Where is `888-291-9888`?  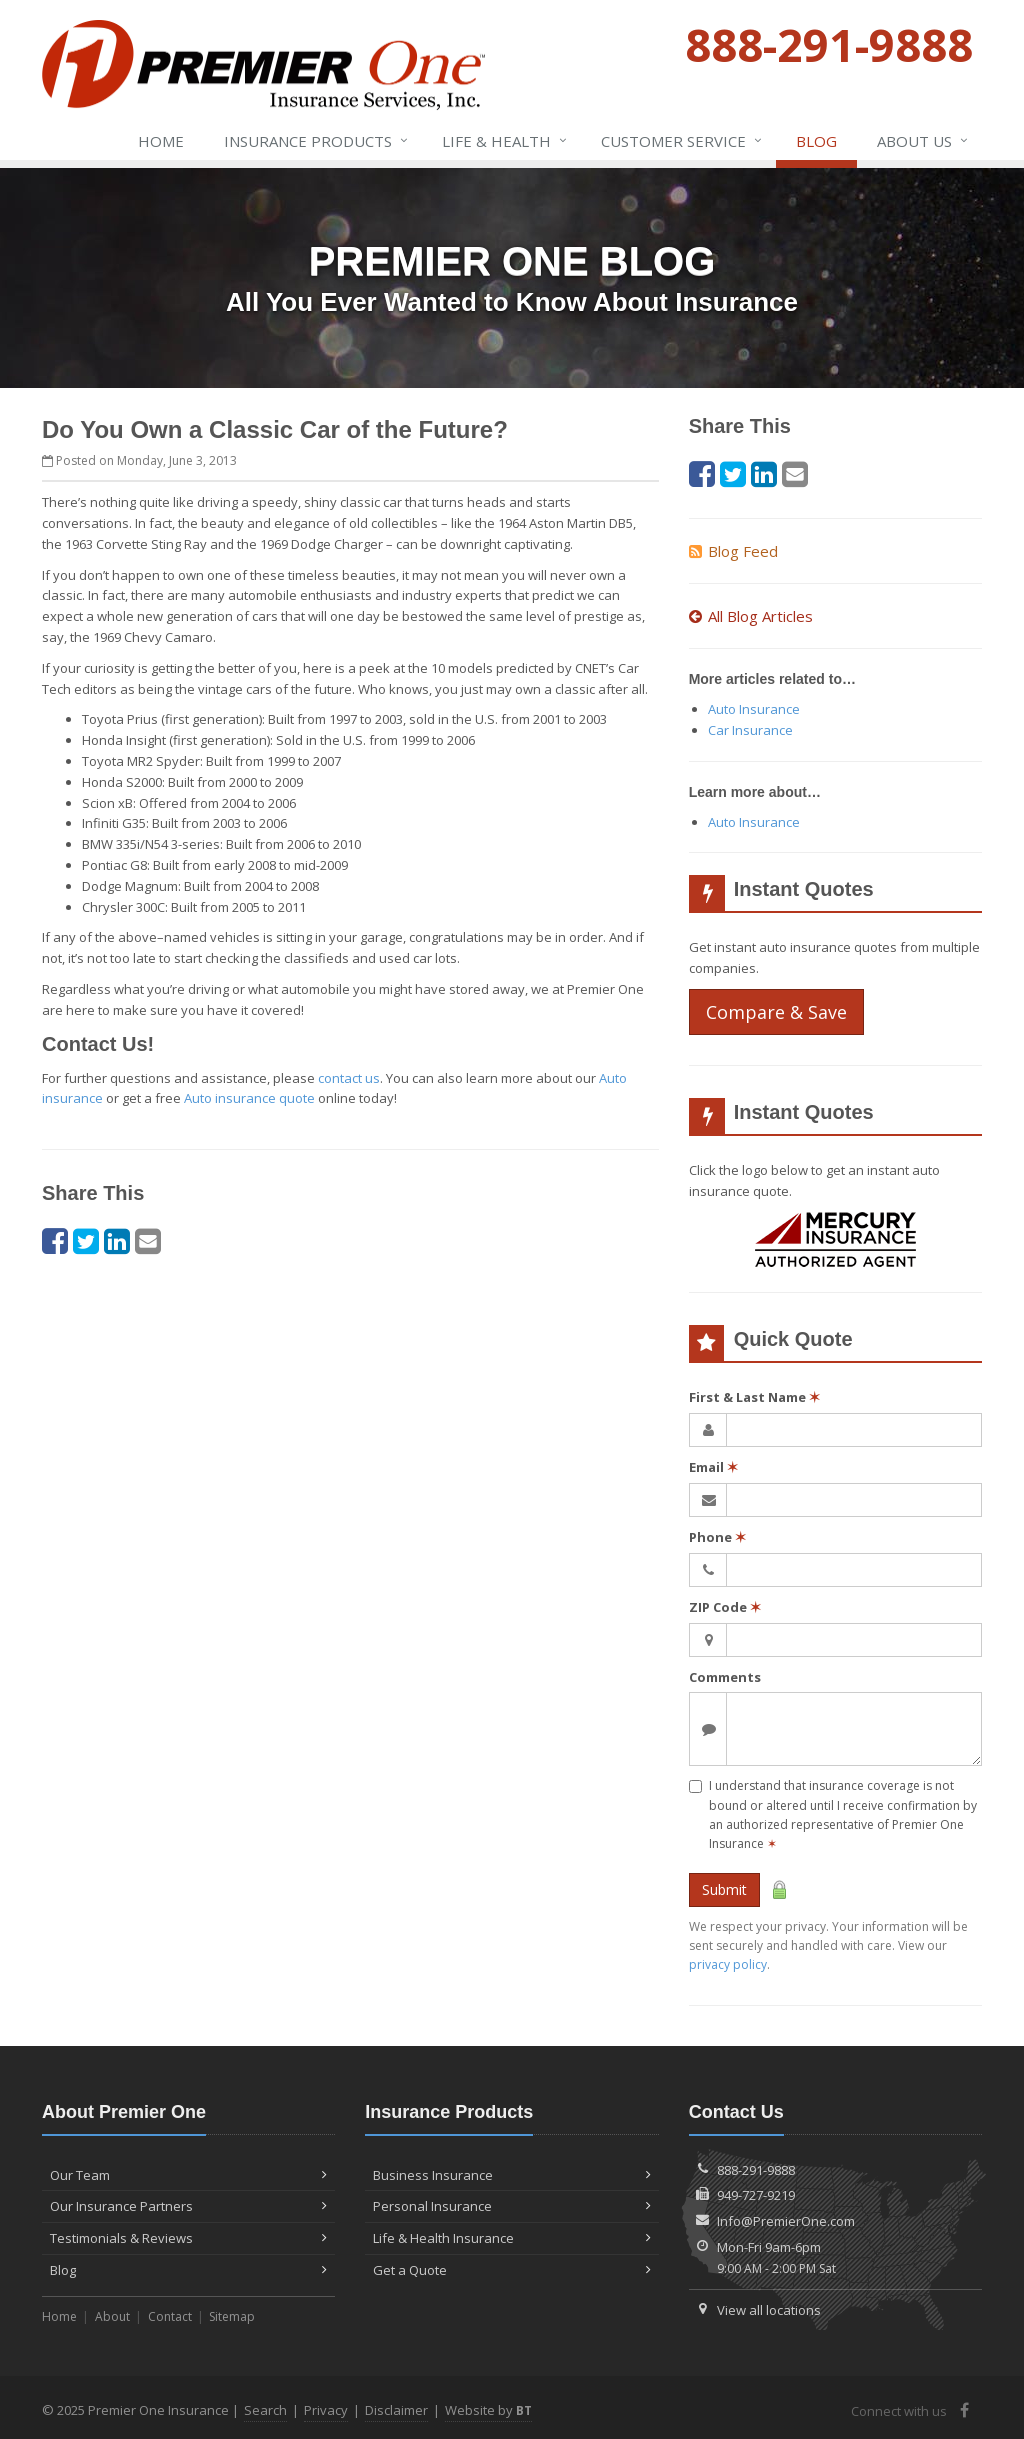 888-291-9888 is located at coordinates (756, 2170).